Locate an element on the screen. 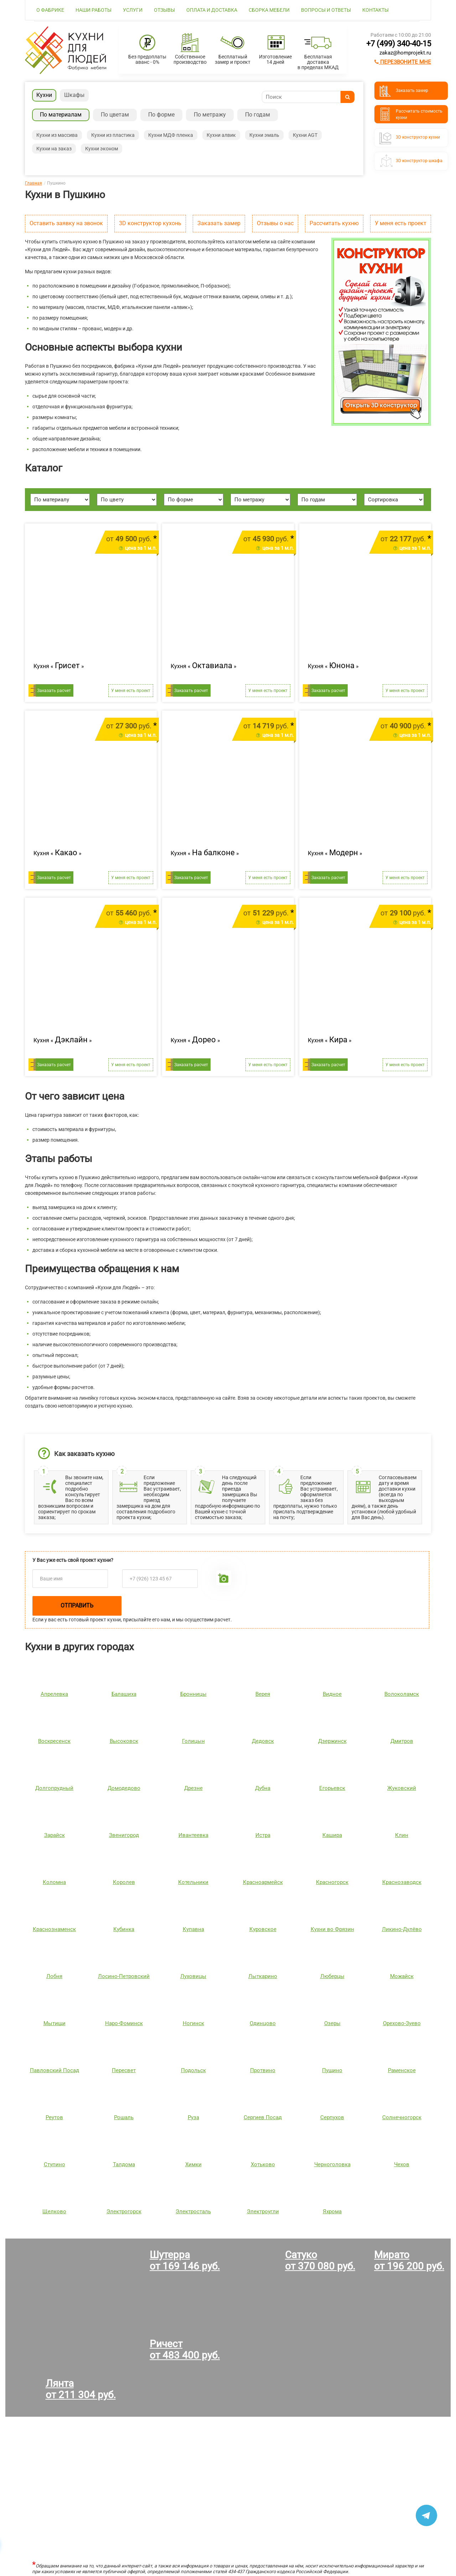  Люберцы is located at coordinates (332, 1976).